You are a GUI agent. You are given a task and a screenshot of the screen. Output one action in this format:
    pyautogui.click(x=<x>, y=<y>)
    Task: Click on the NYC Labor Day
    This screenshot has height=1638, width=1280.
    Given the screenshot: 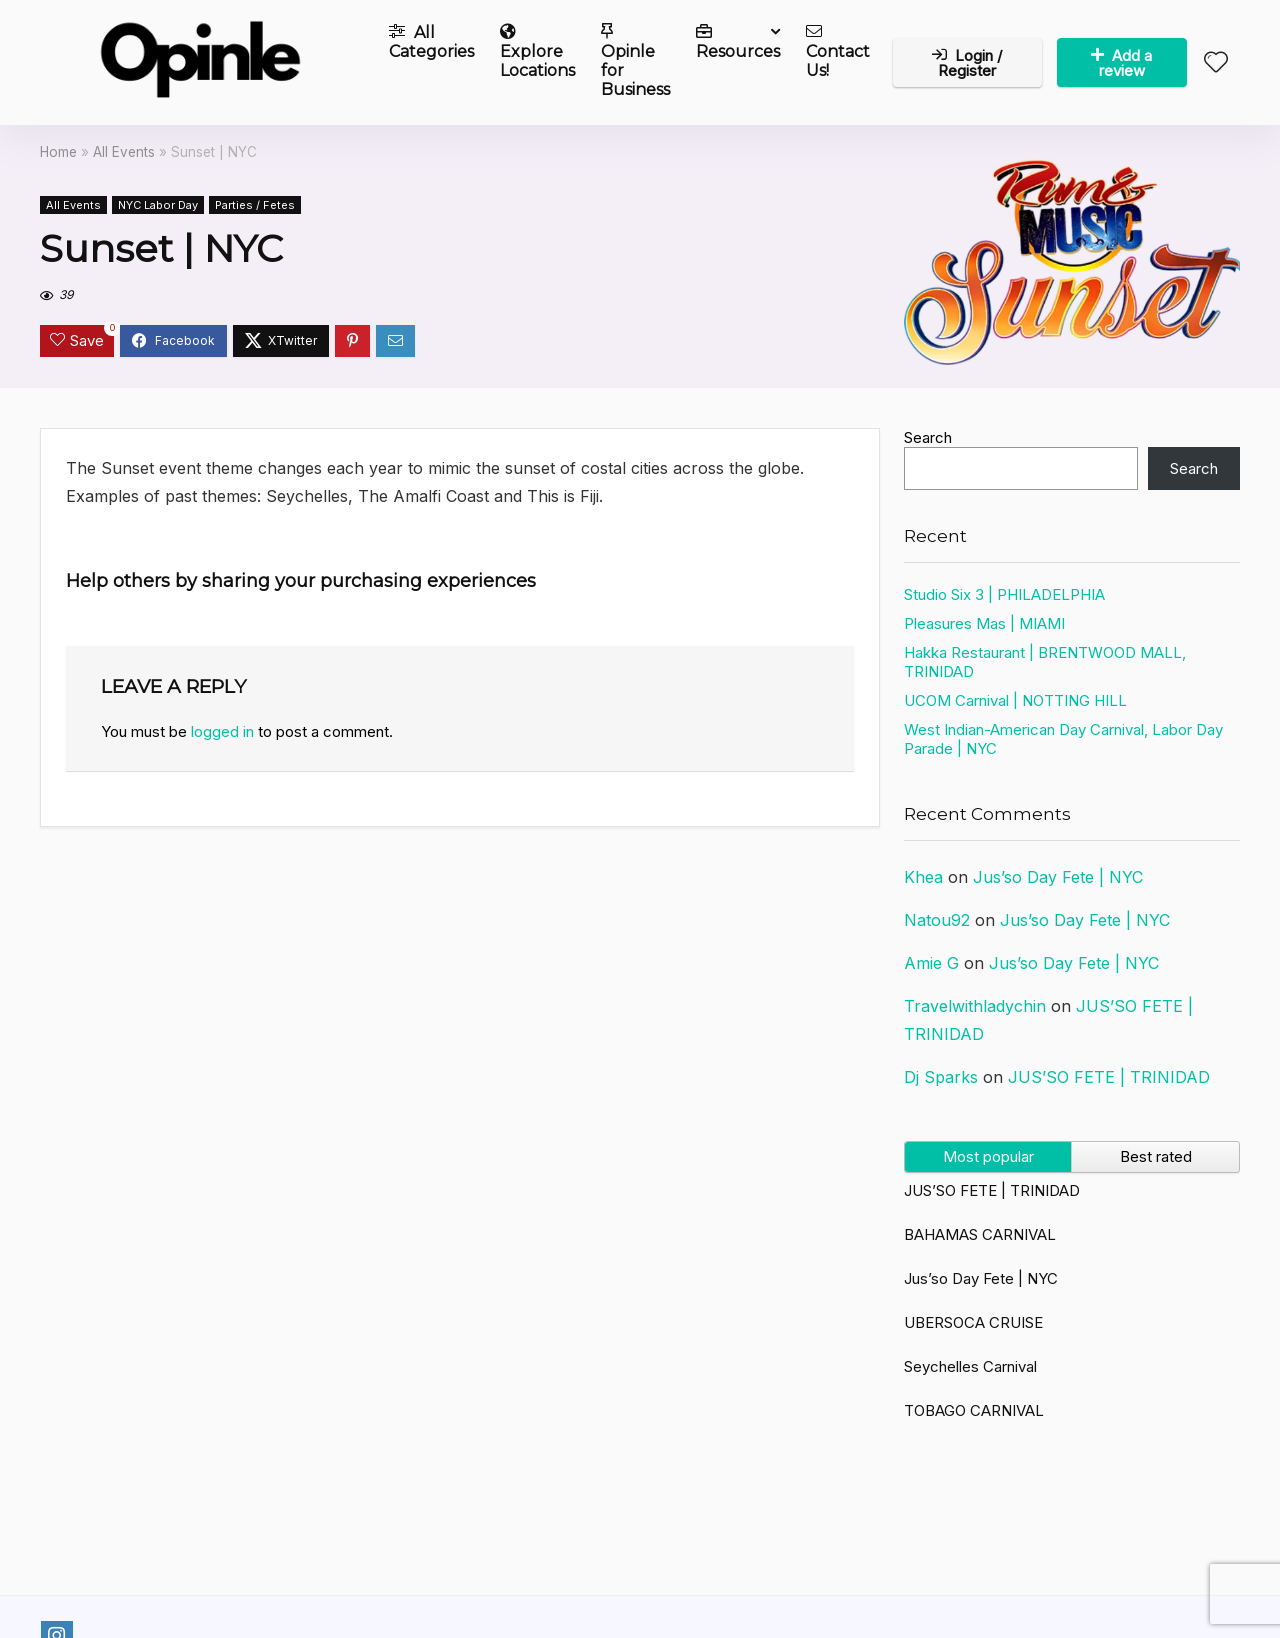 What is the action you would take?
    pyautogui.click(x=158, y=205)
    